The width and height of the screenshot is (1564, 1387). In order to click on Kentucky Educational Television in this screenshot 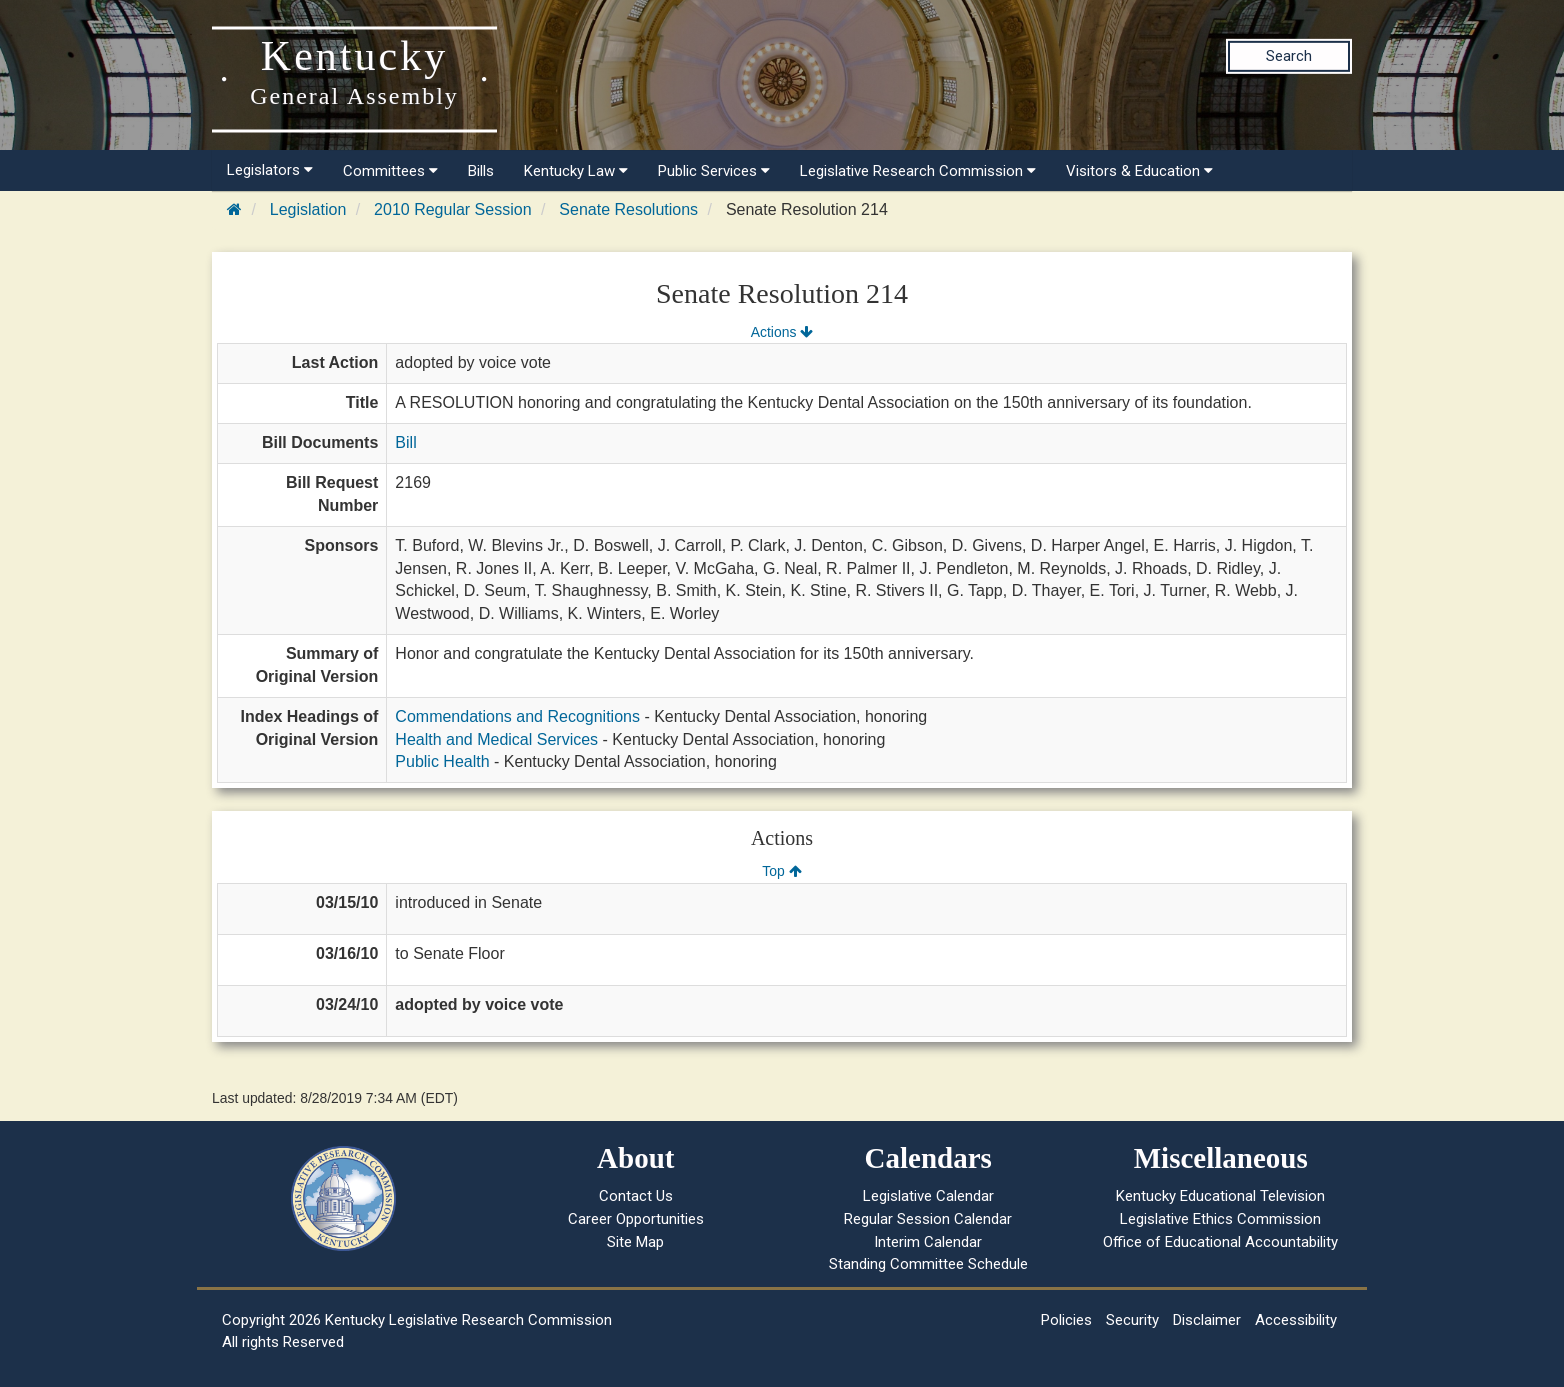, I will do `click(1220, 1196)`.